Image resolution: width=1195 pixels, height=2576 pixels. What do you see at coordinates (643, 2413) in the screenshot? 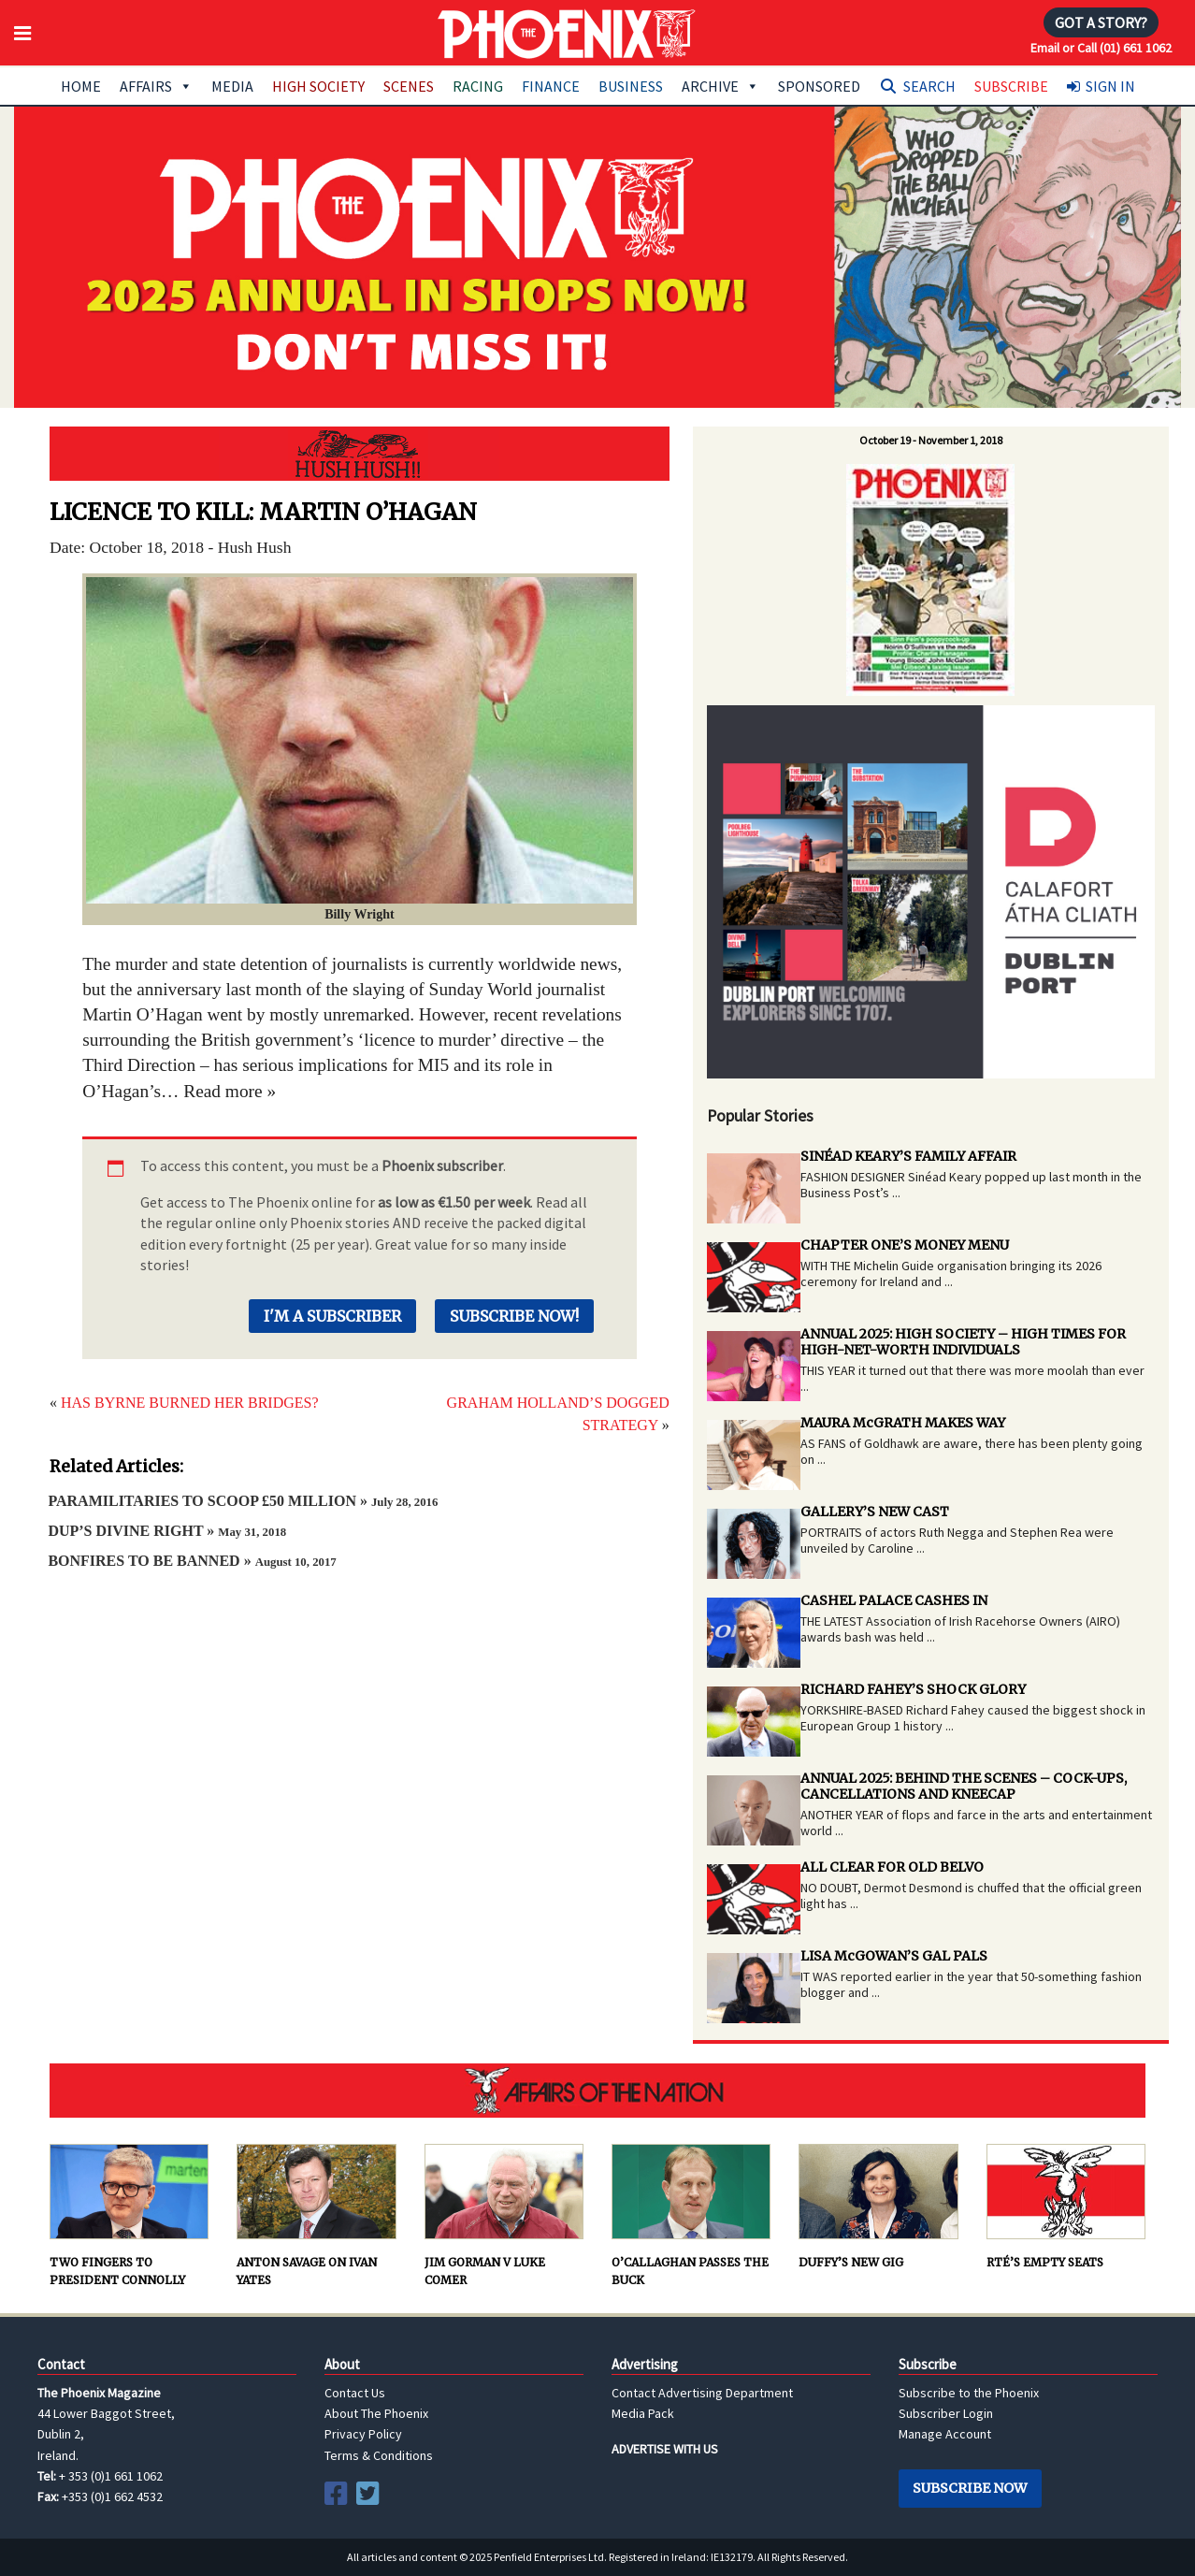
I see `Media Pack` at bounding box center [643, 2413].